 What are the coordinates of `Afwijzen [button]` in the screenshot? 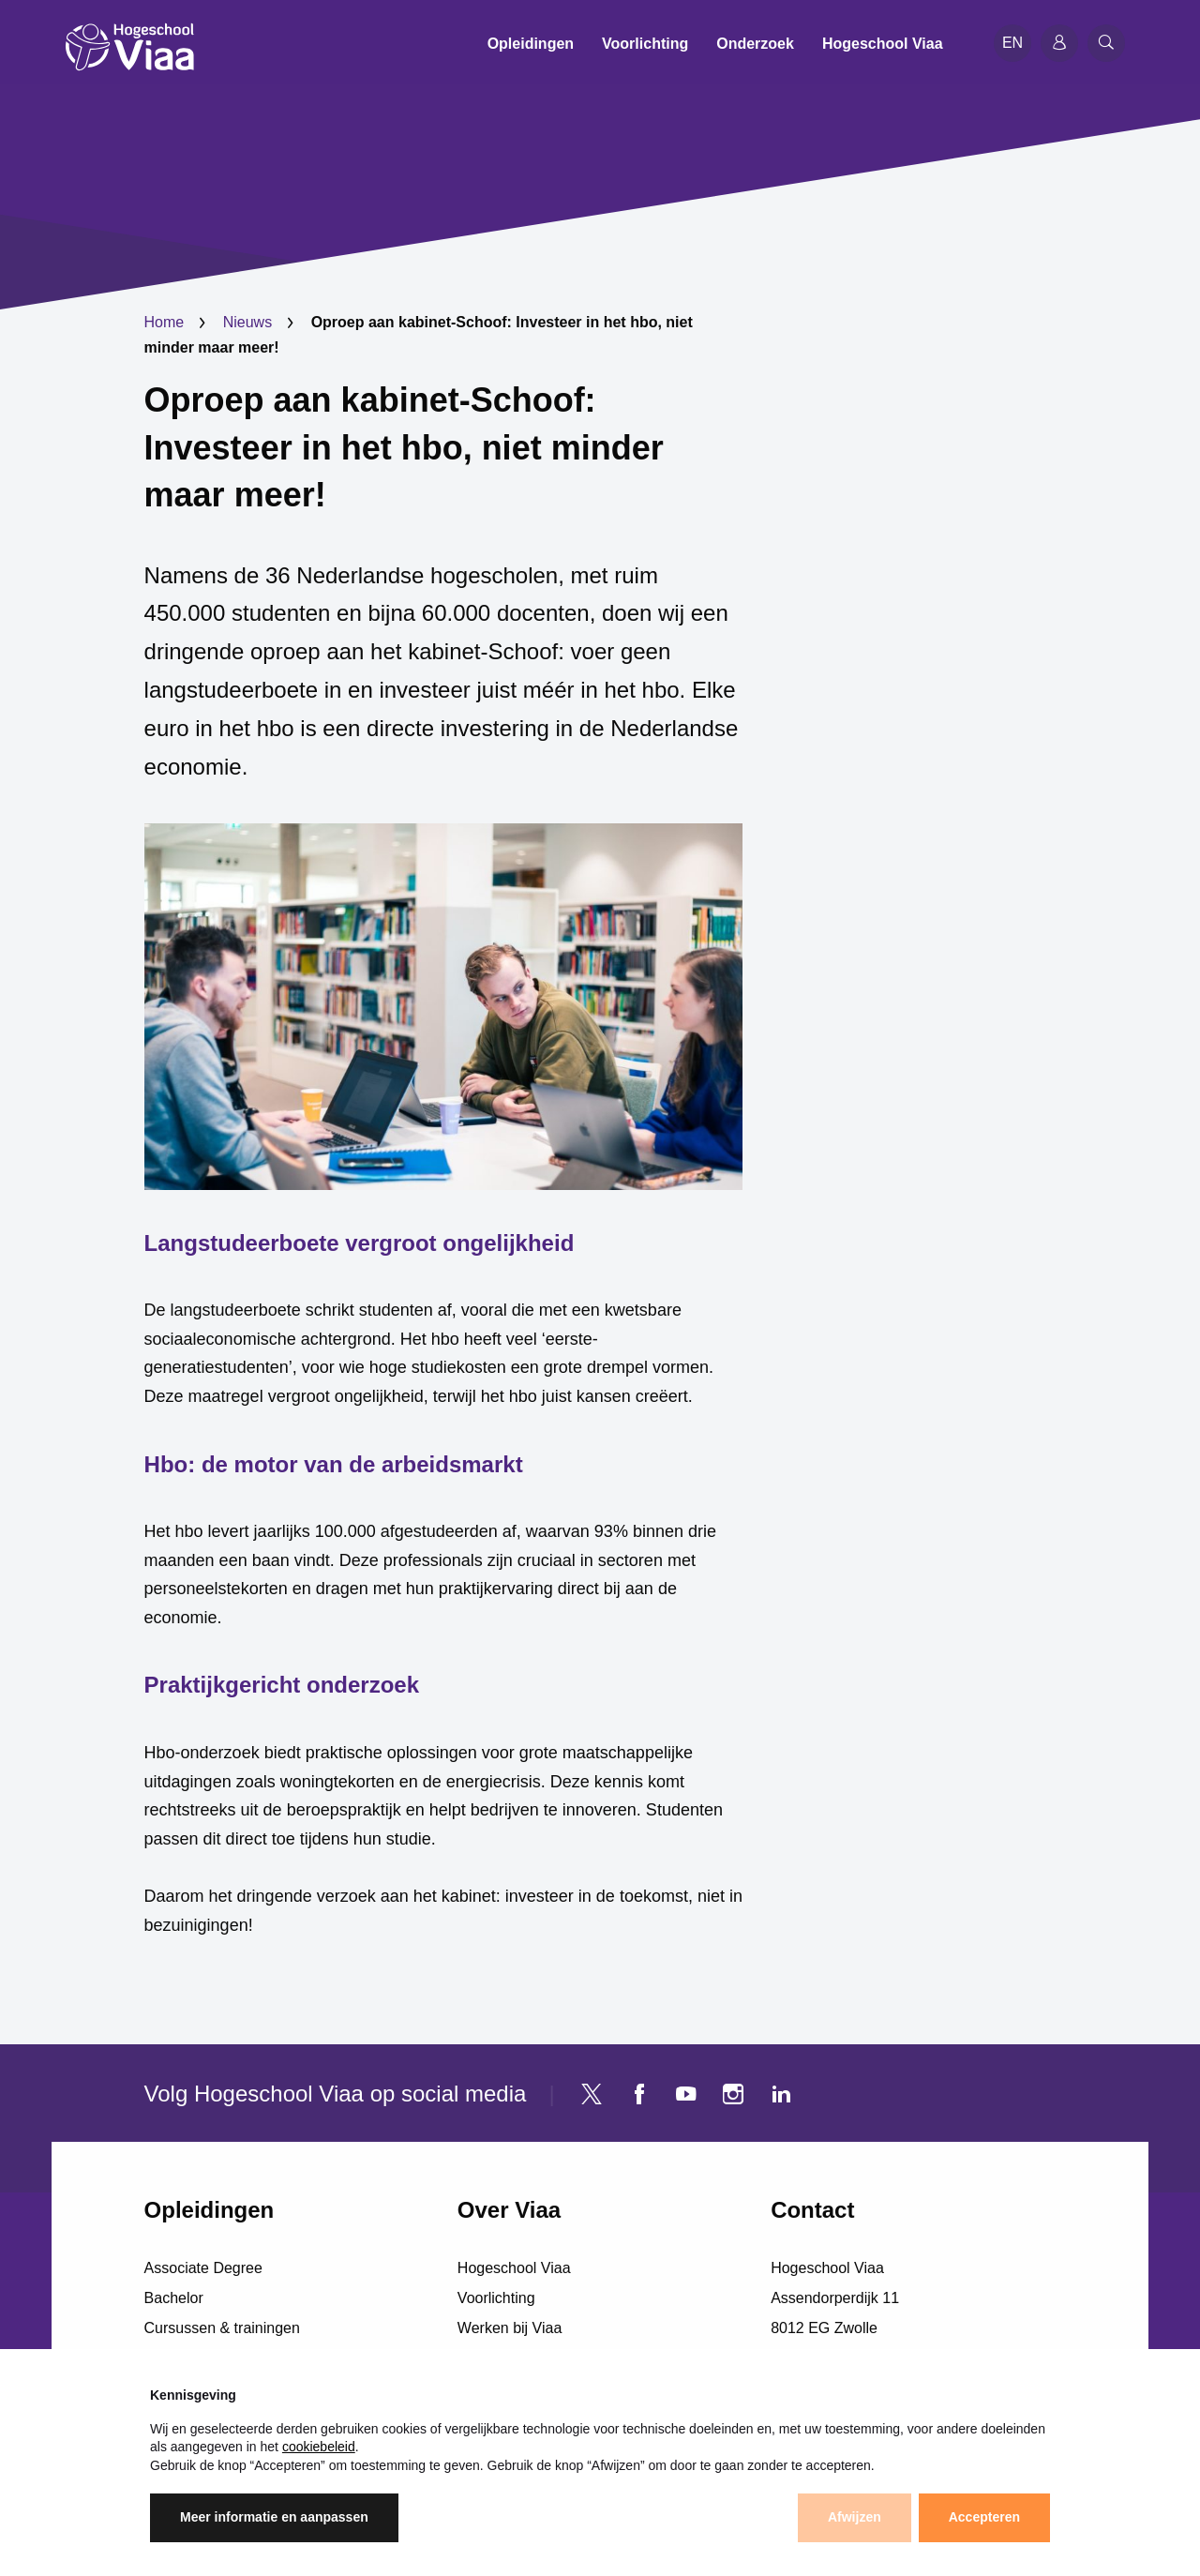 It's located at (854, 2516).